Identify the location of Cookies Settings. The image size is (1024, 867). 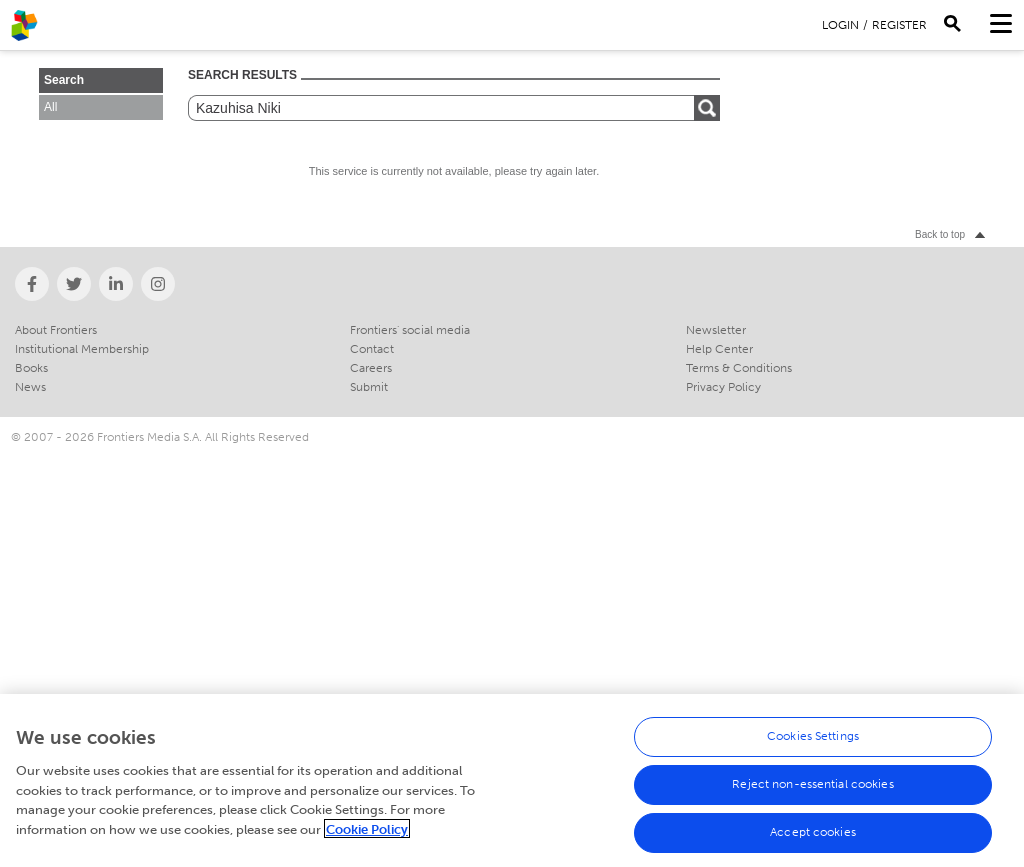
(813, 741).